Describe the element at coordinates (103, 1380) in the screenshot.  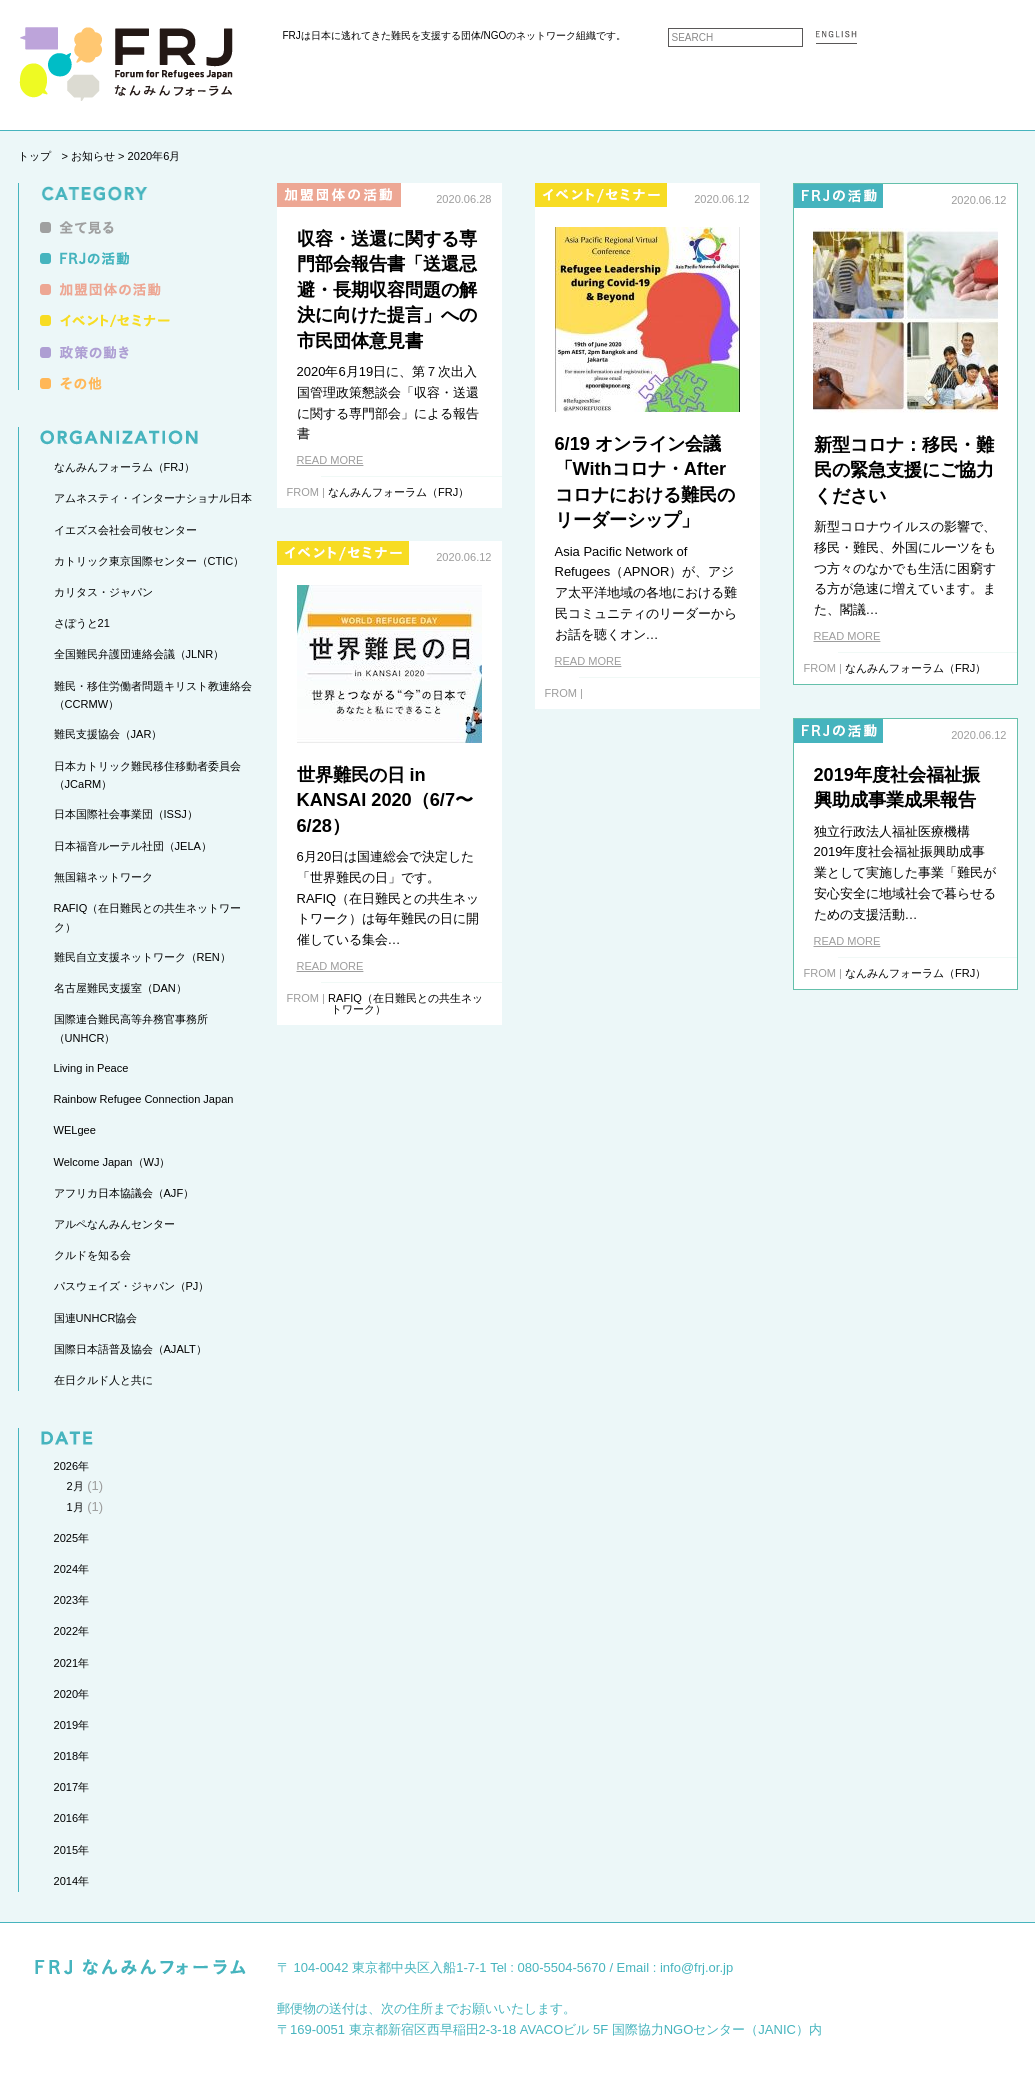
I see `在日クルド人と共に` at that location.